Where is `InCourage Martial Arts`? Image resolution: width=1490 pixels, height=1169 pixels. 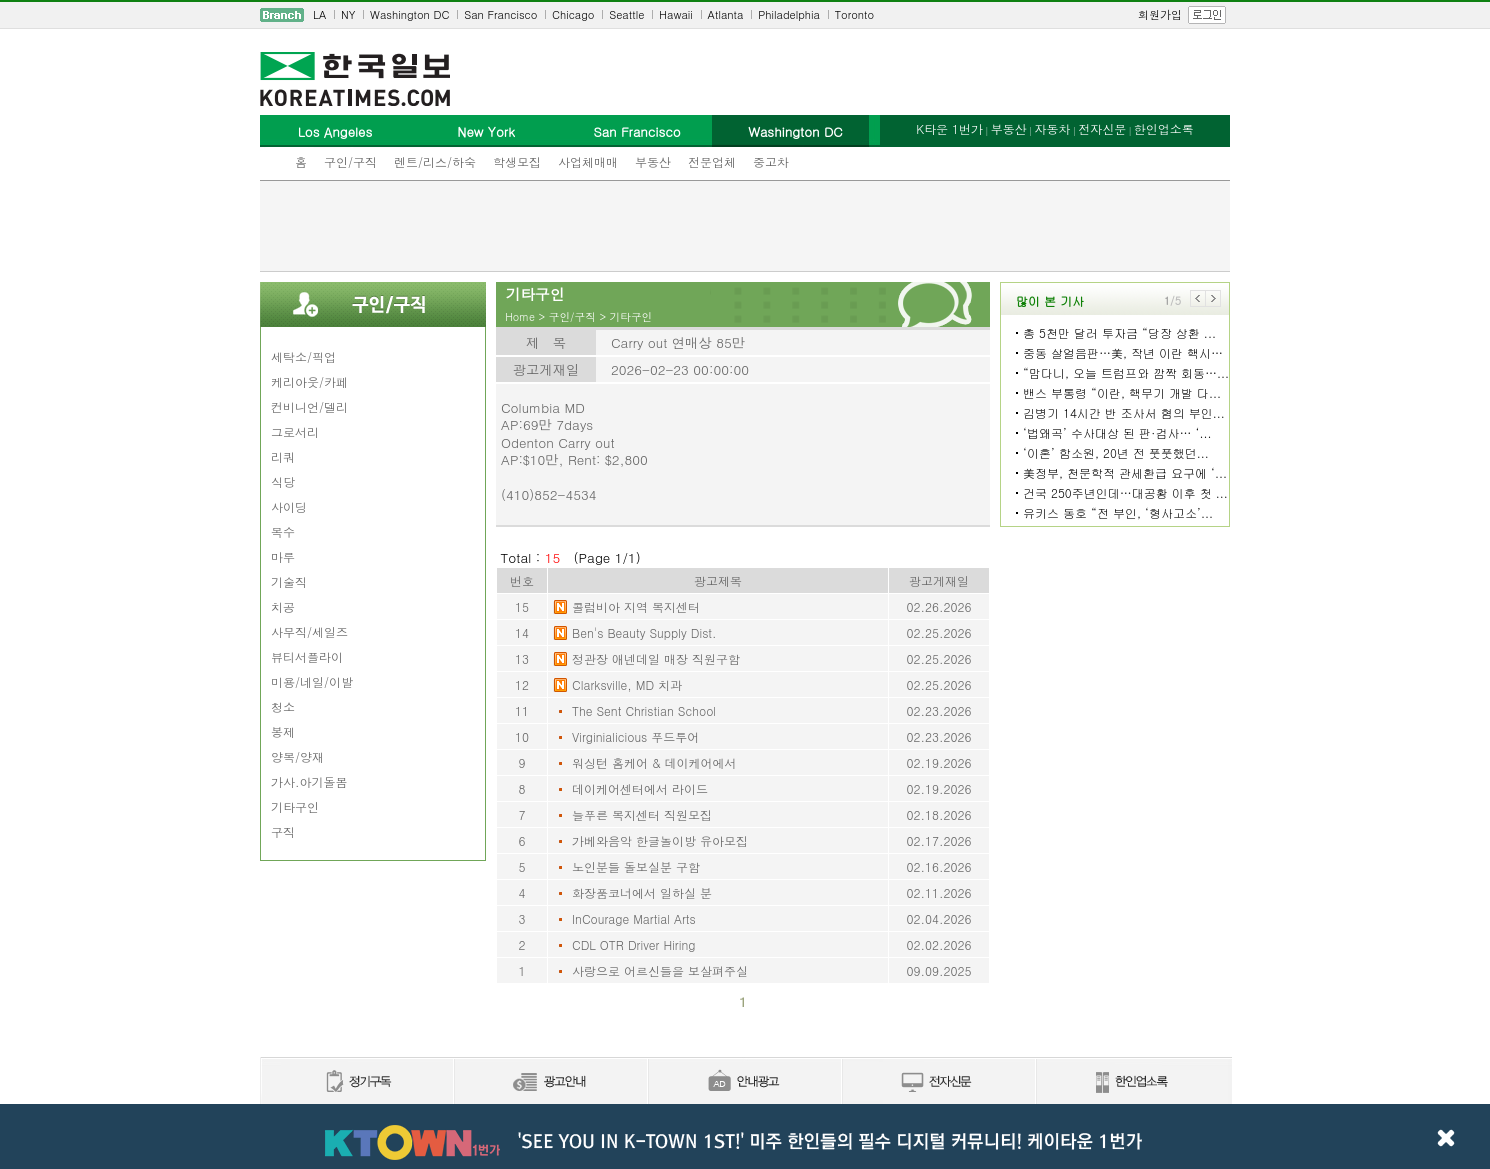 InCourage Martial Arts is located at coordinates (634, 918).